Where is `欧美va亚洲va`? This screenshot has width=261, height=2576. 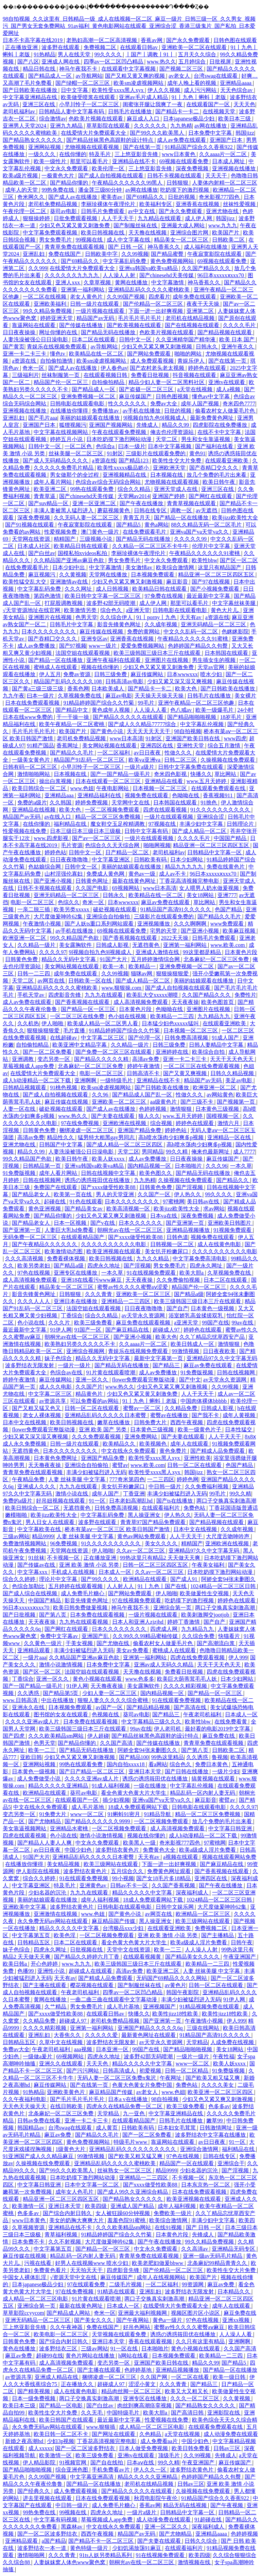
欧美va亚洲va is located at coordinates (145, 760).